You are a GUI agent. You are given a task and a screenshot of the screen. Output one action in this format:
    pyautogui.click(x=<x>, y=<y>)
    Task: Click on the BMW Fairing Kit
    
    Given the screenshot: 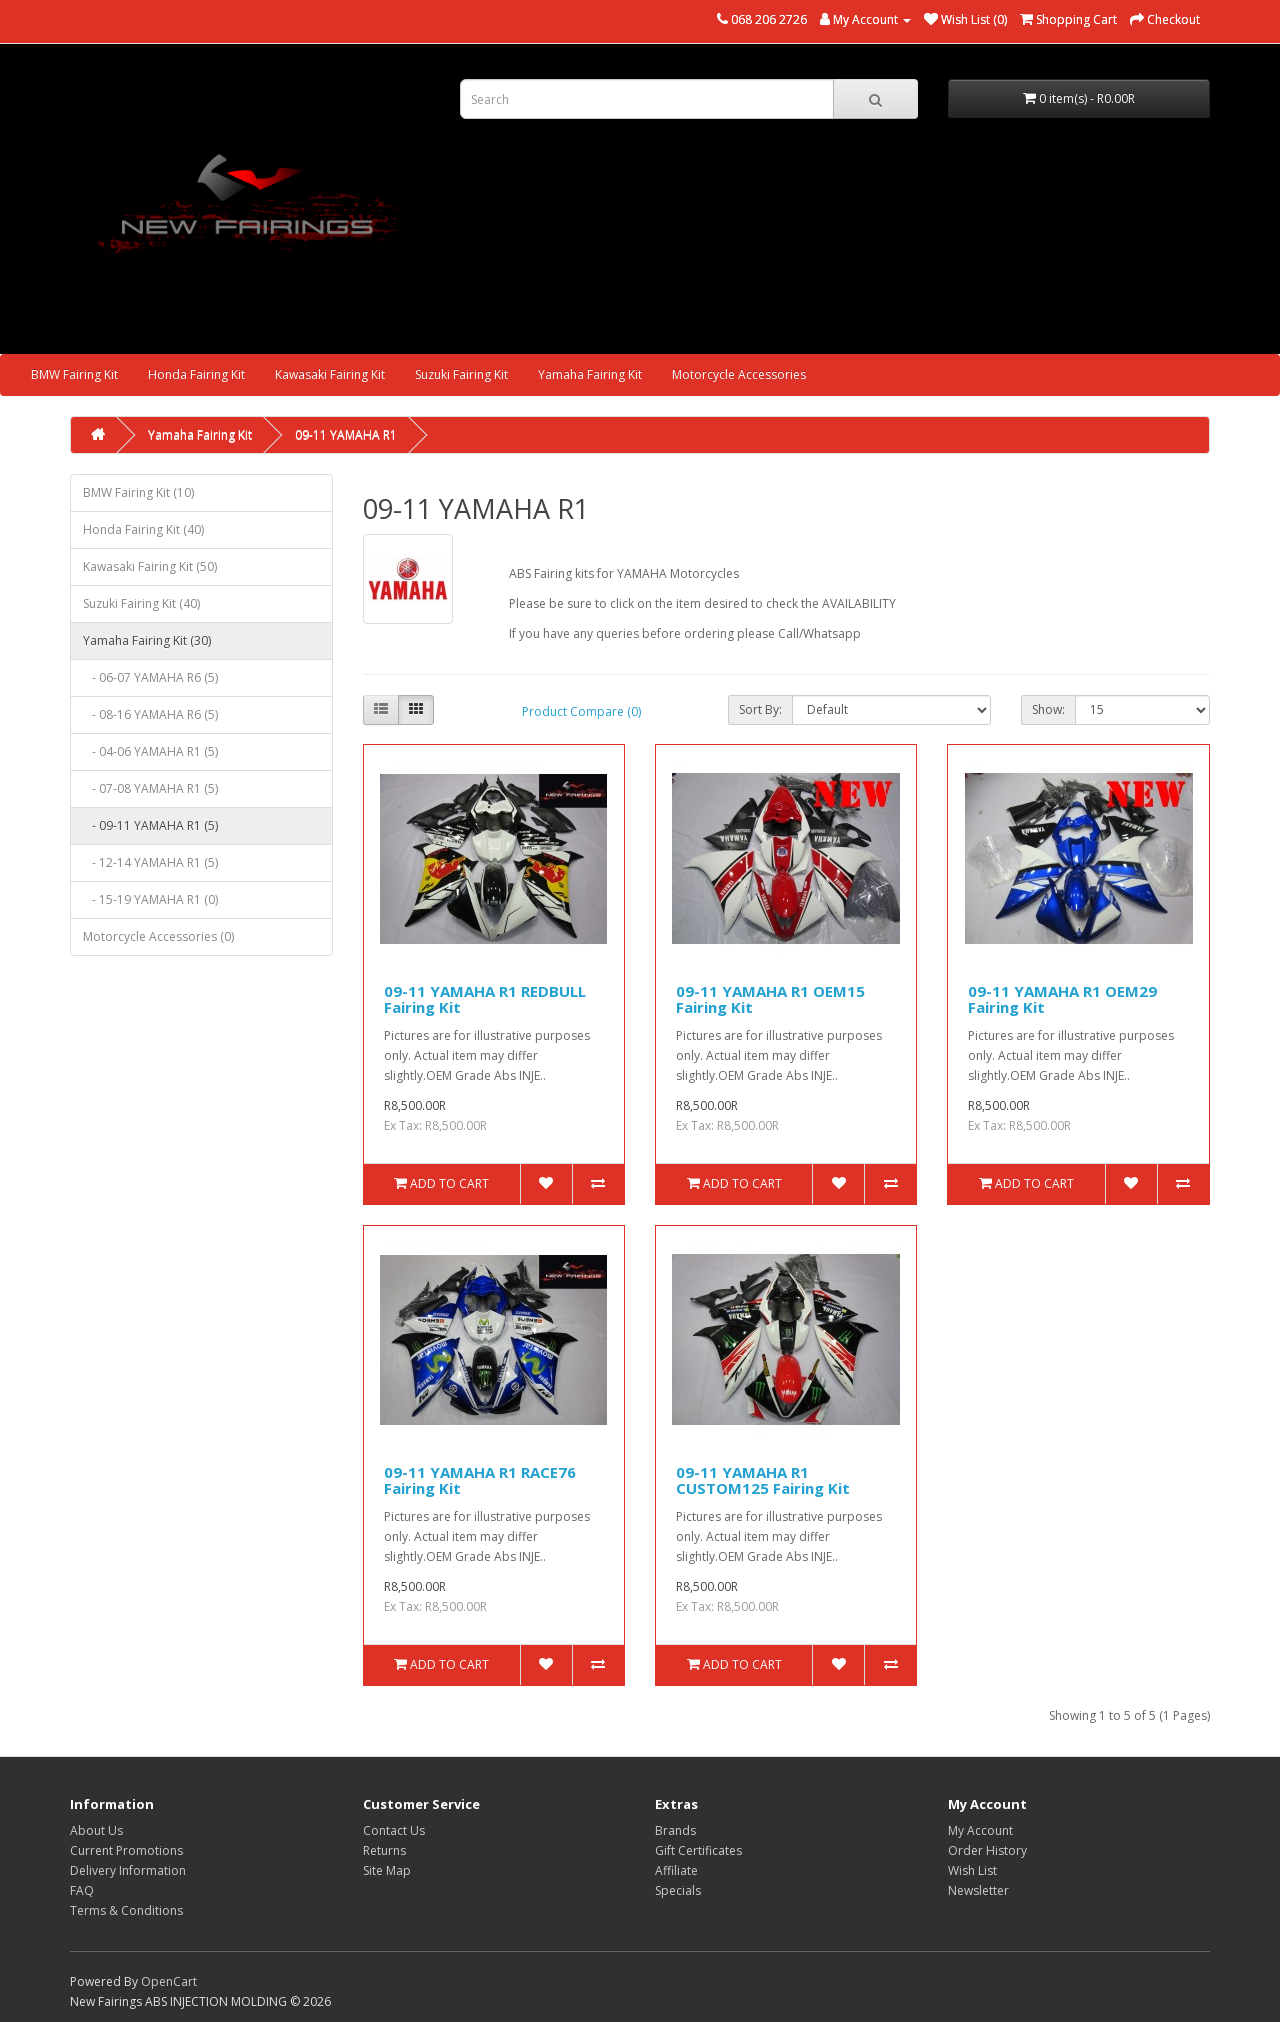 What is the action you would take?
    pyautogui.click(x=74, y=374)
    